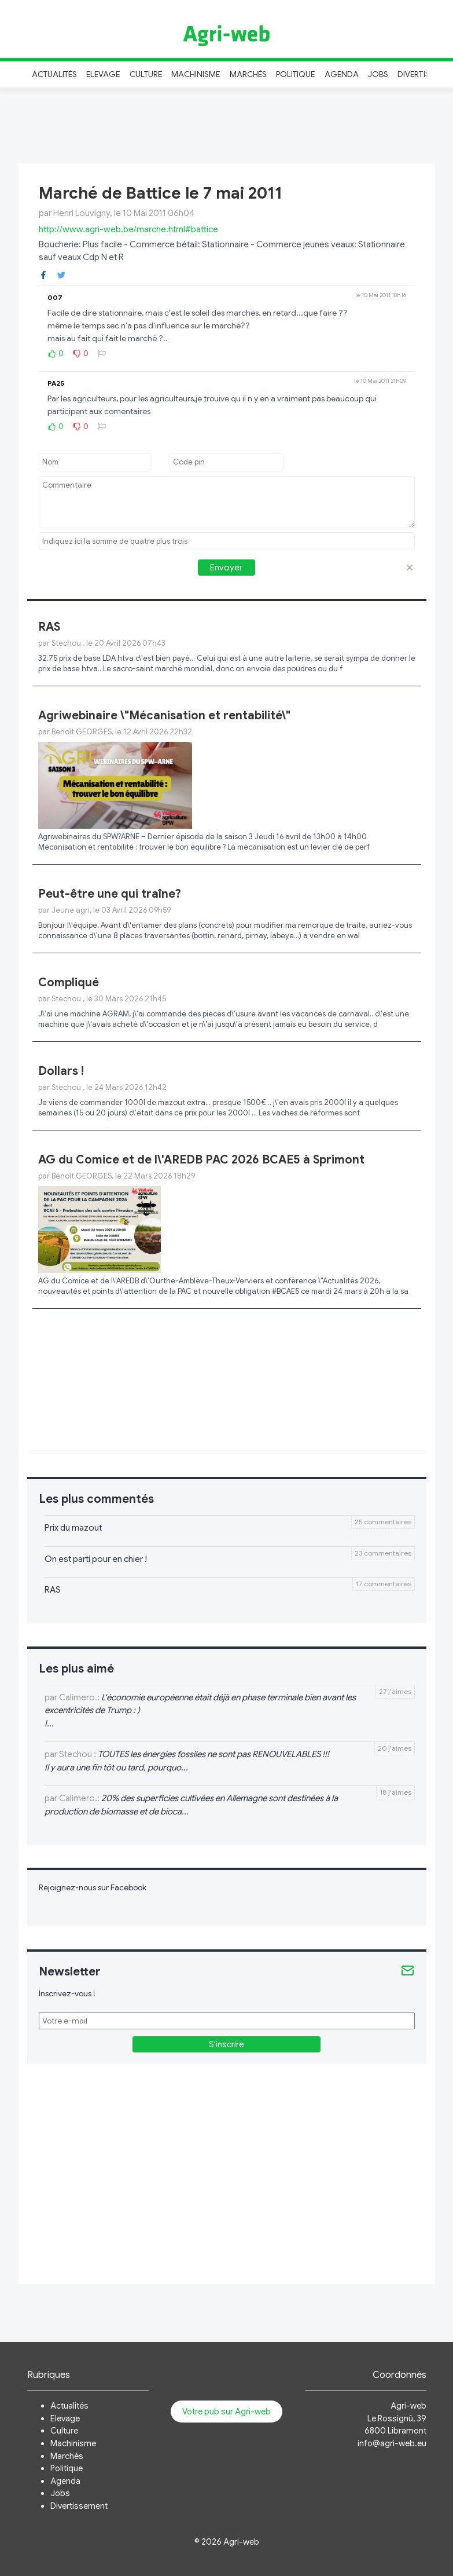 The image size is (453, 2576). What do you see at coordinates (201, 1159) in the screenshot?
I see `AG du Comice et de l\'AREDB PAC 2026 BCAE5 à Sprimont` at bounding box center [201, 1159].